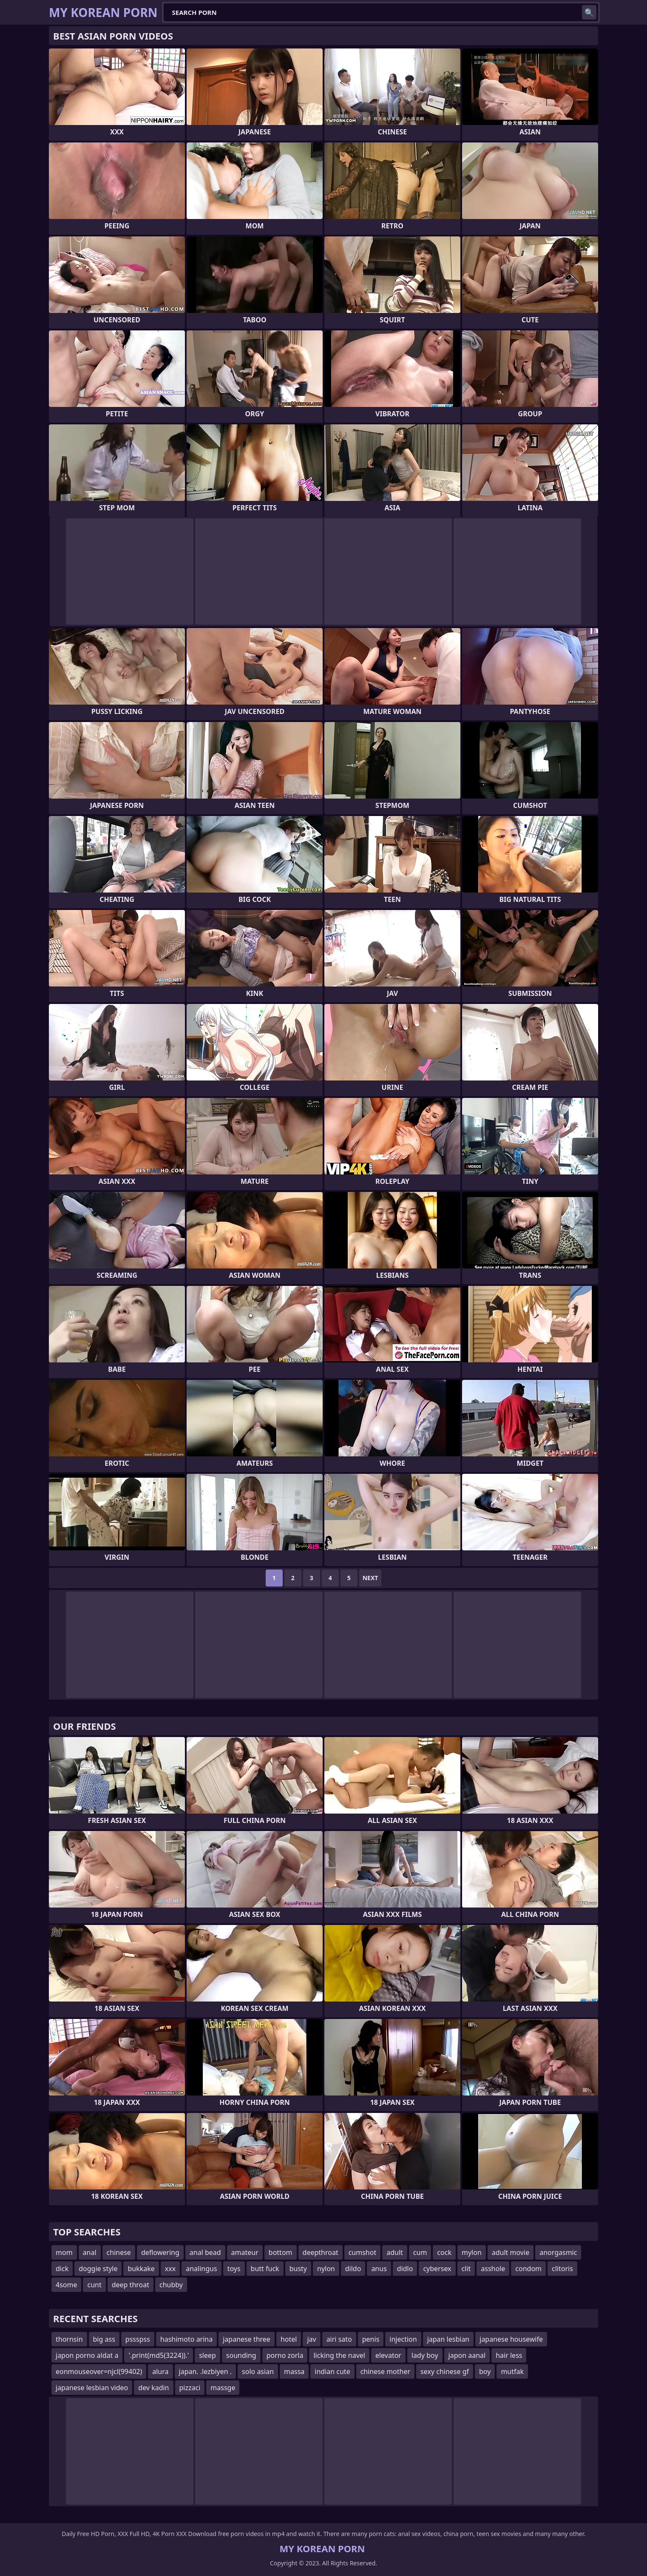 The width and height of the screenshot is (647, 2576). I want to click on massge, so click(222, 2387).